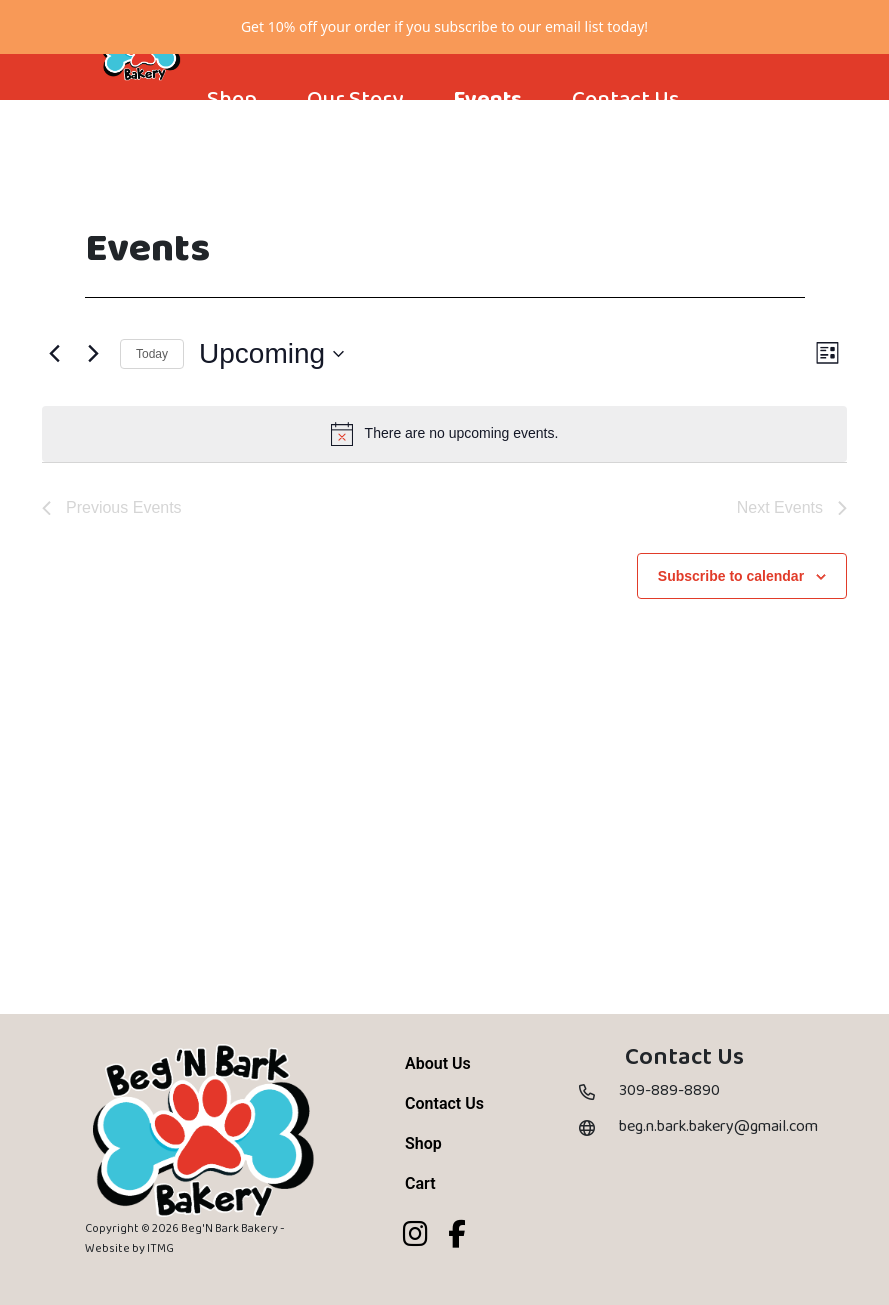 The width and height of the screenshot is (889, 1305). What do you see at coordinates (731, 628) in the screenshot?
I see `Subscribe to calendar` at bounding box center [731, 628].